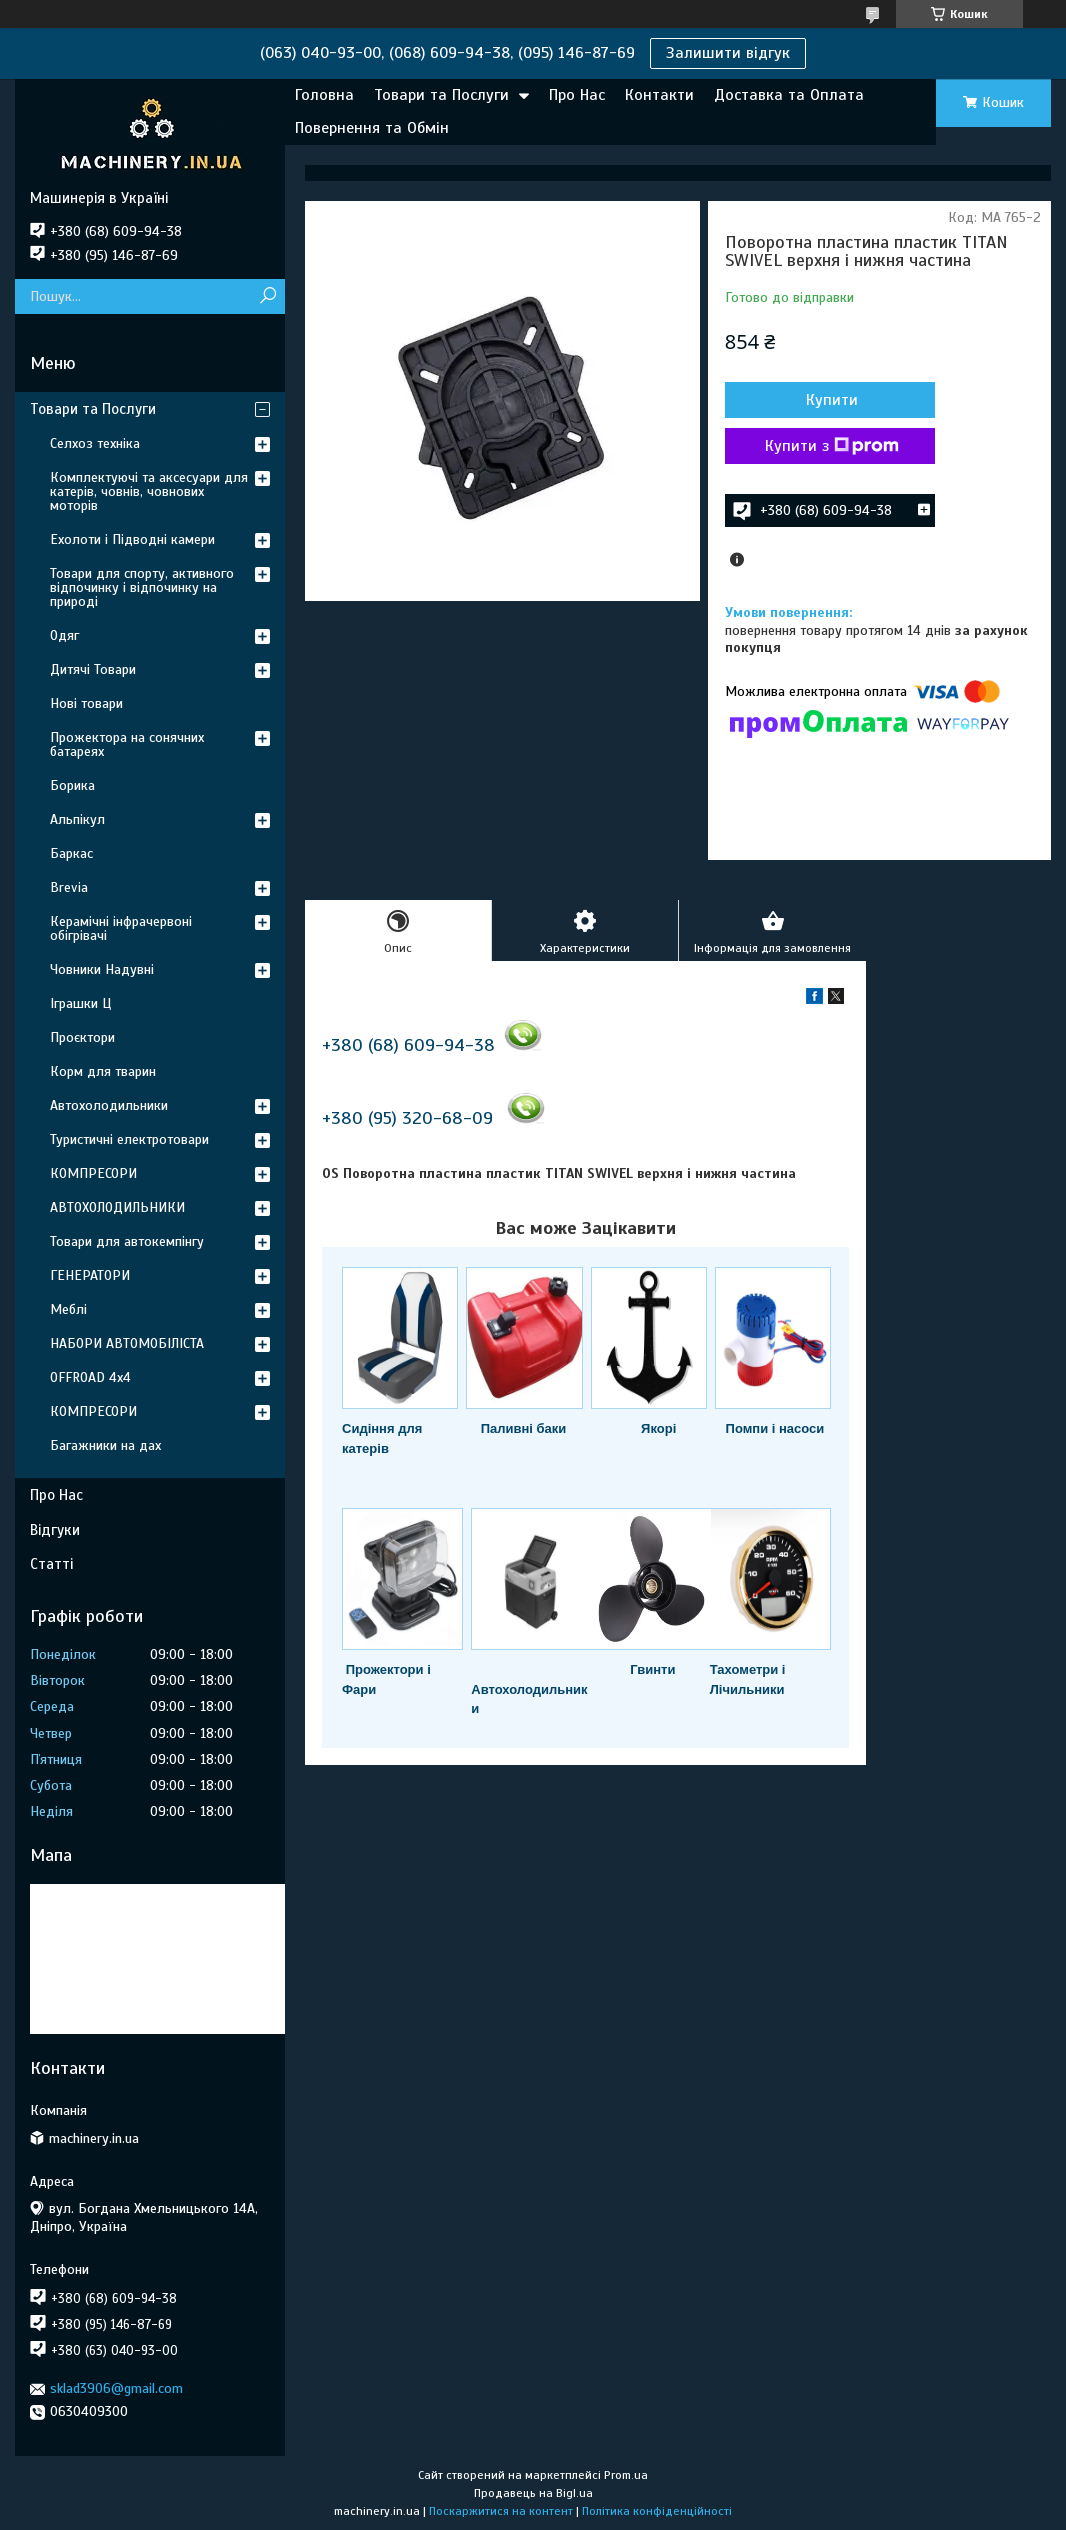 This screenshot has height=2530, width=1066. Describe the element at coordinates (728, 53) in the screenshot. I see `Залишити відгук` at that location.